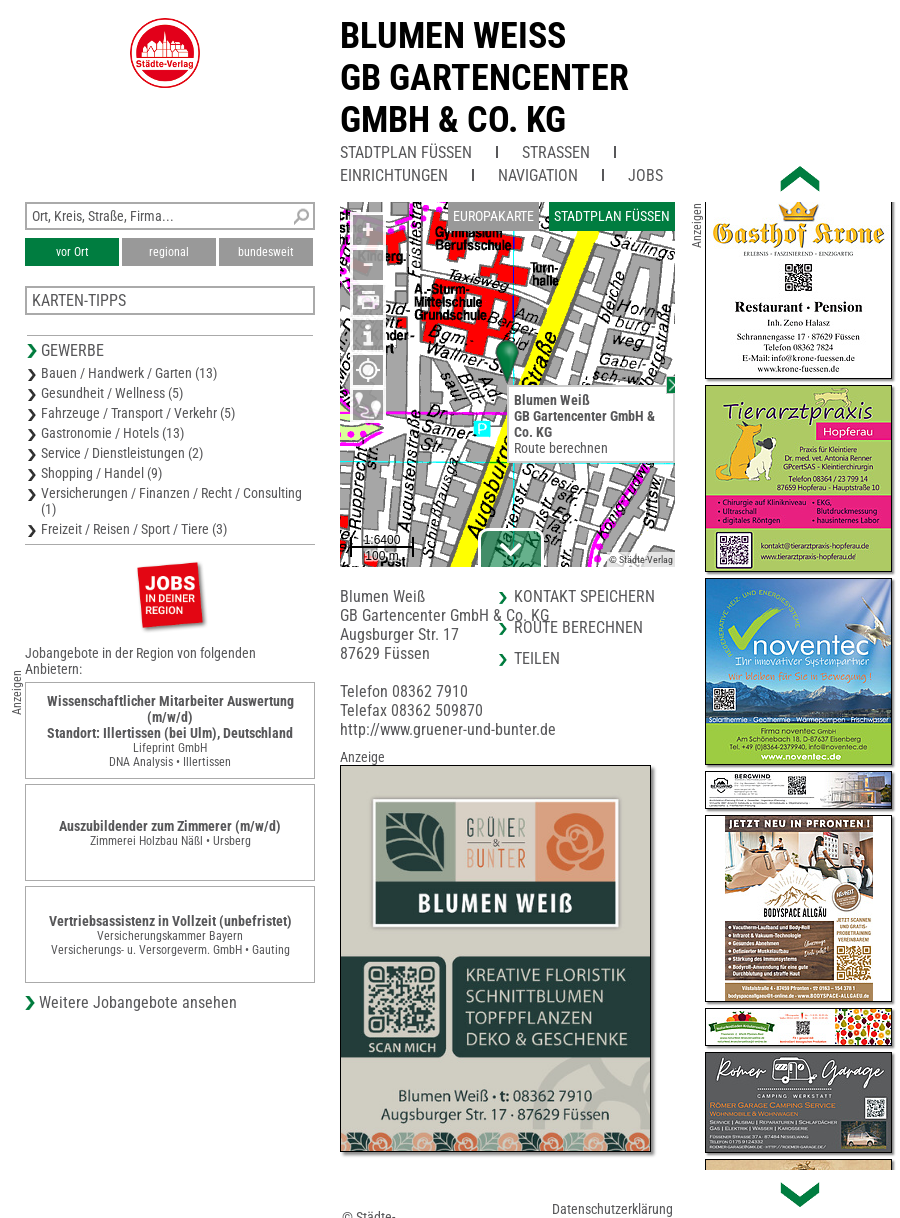 This screenshot has height=1218, width=900. I want to click on © Städte-Verlag, so click(641, 559).